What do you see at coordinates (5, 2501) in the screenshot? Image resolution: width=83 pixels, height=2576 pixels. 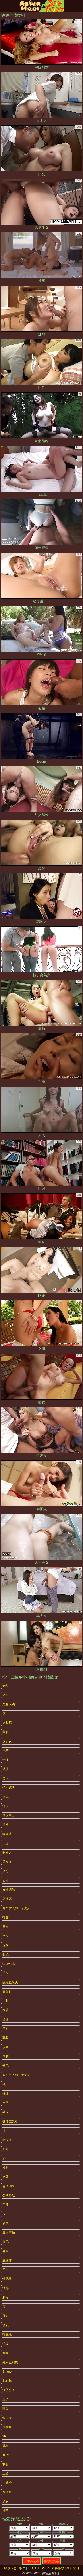 I see `妓女` at bounding box center [5, 2501].